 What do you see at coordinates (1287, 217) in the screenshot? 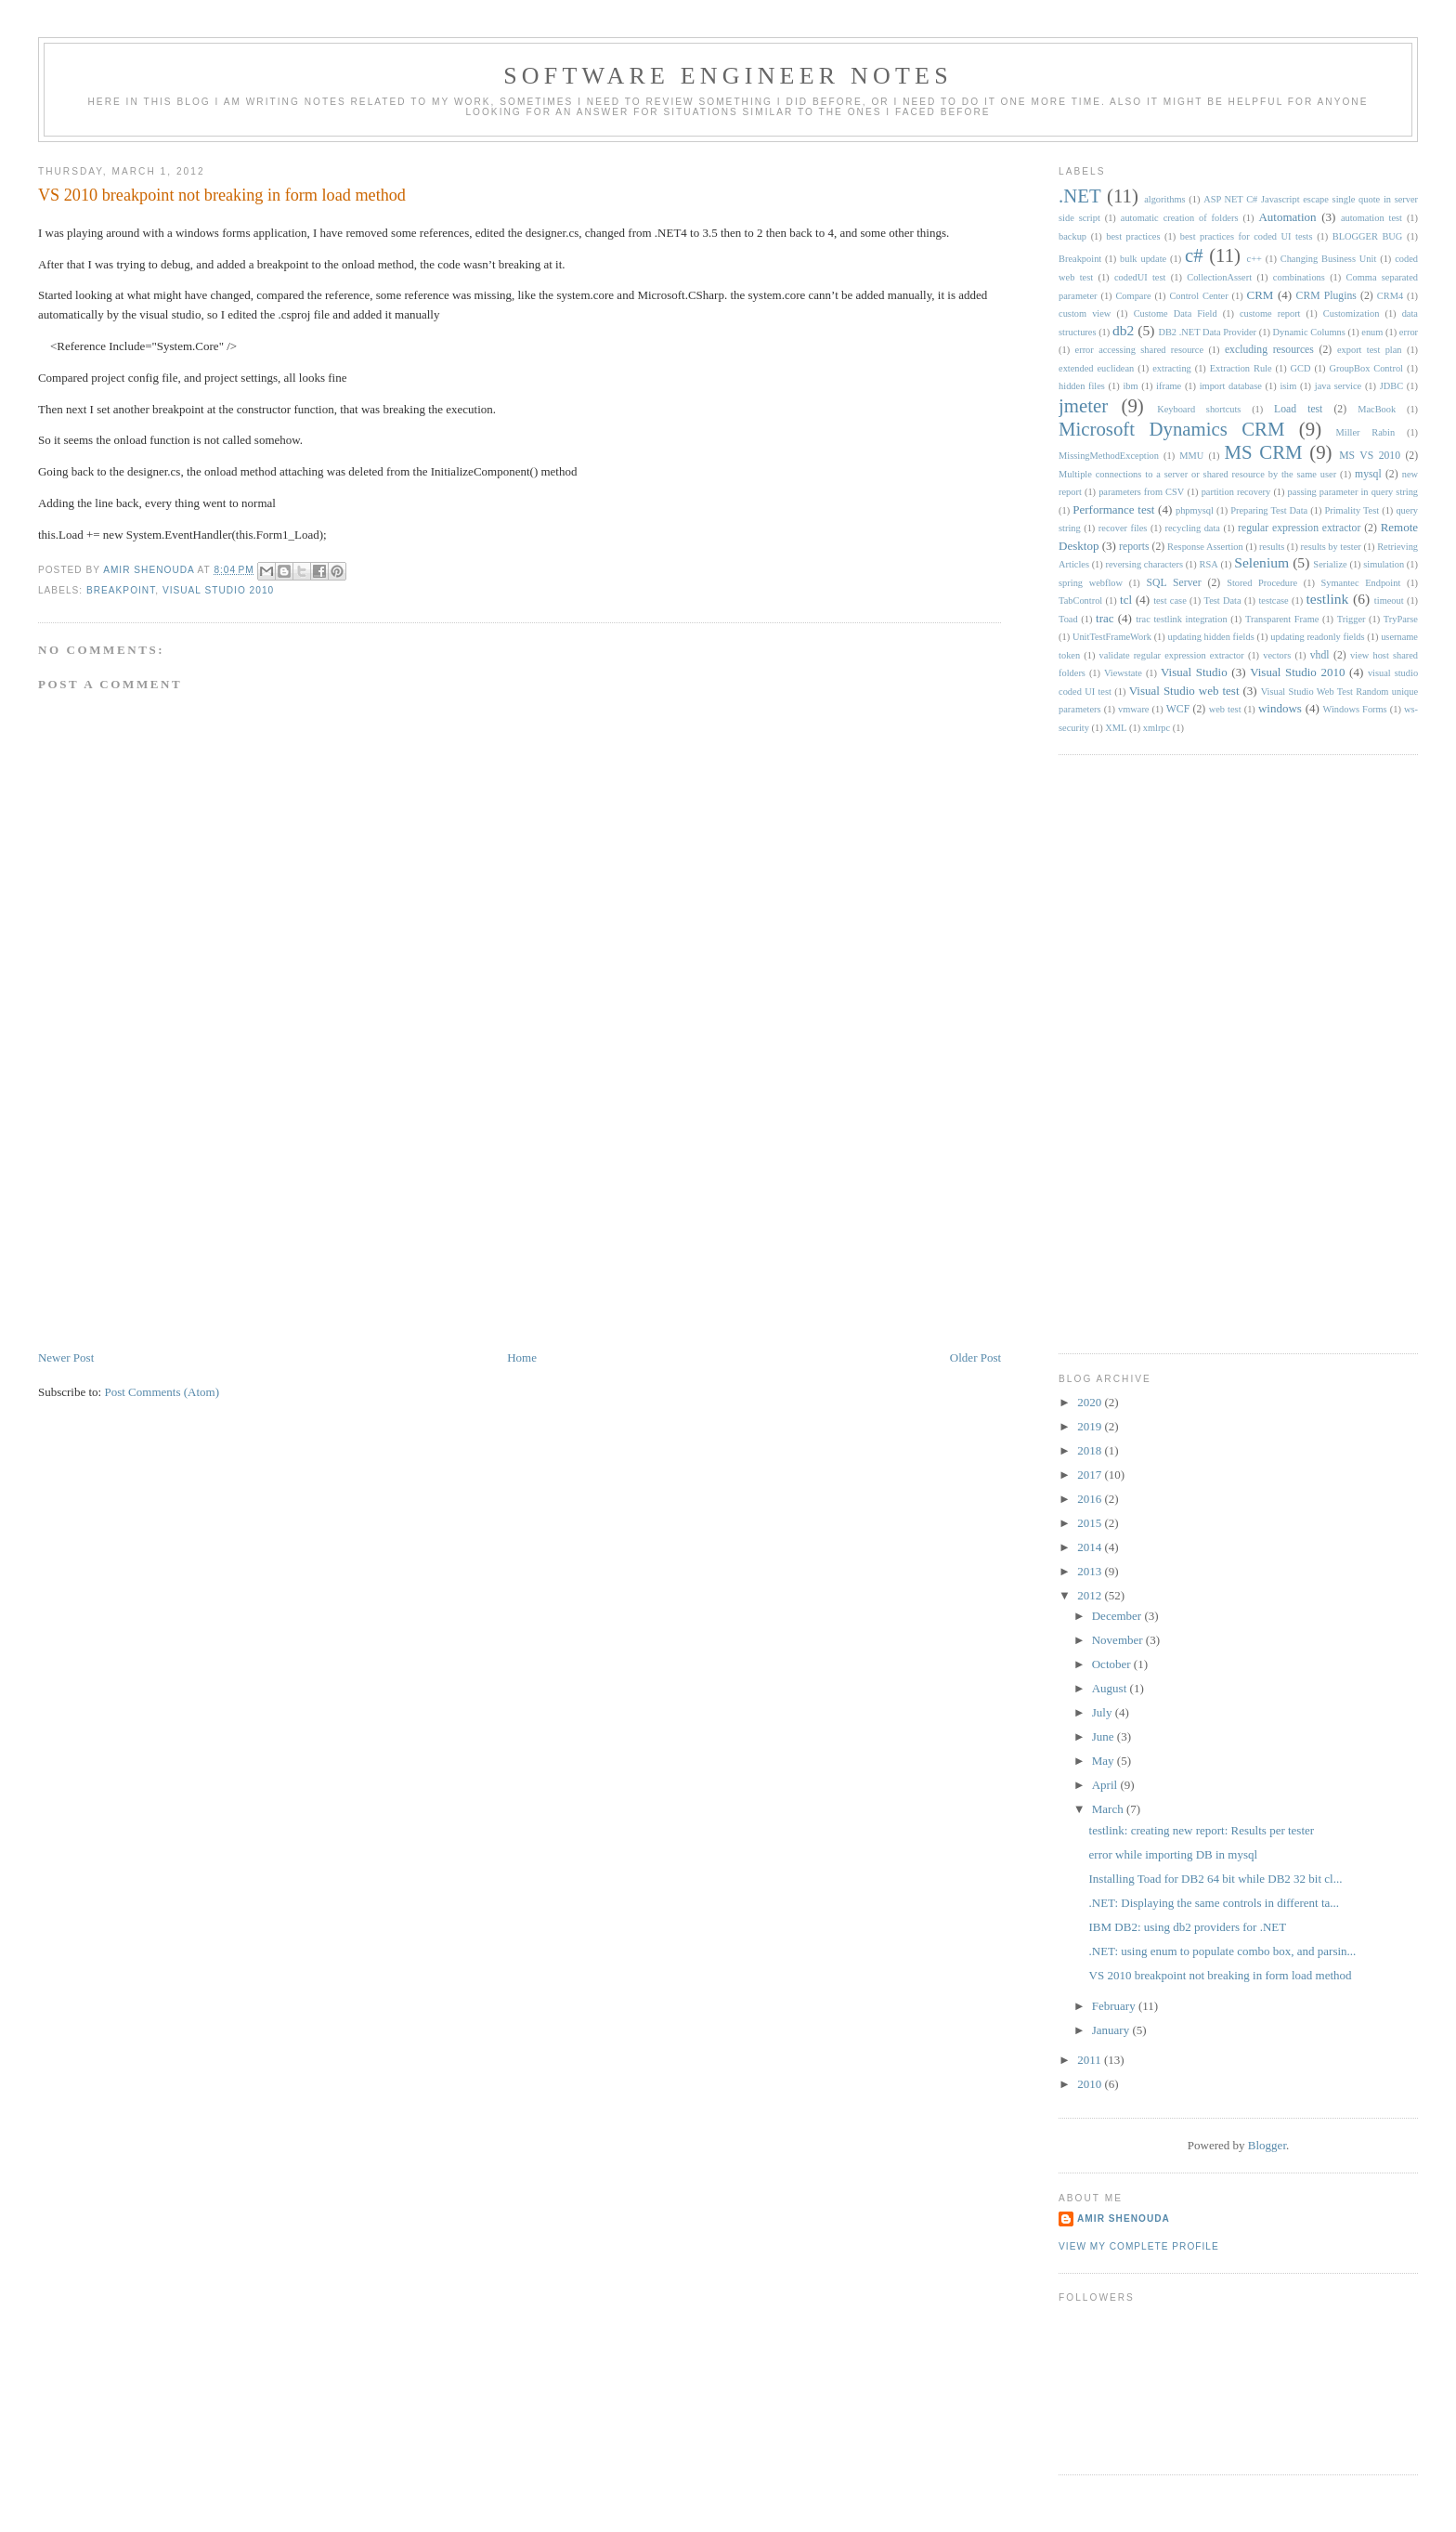
I see `Automation` at bounding box center [1287, 217].